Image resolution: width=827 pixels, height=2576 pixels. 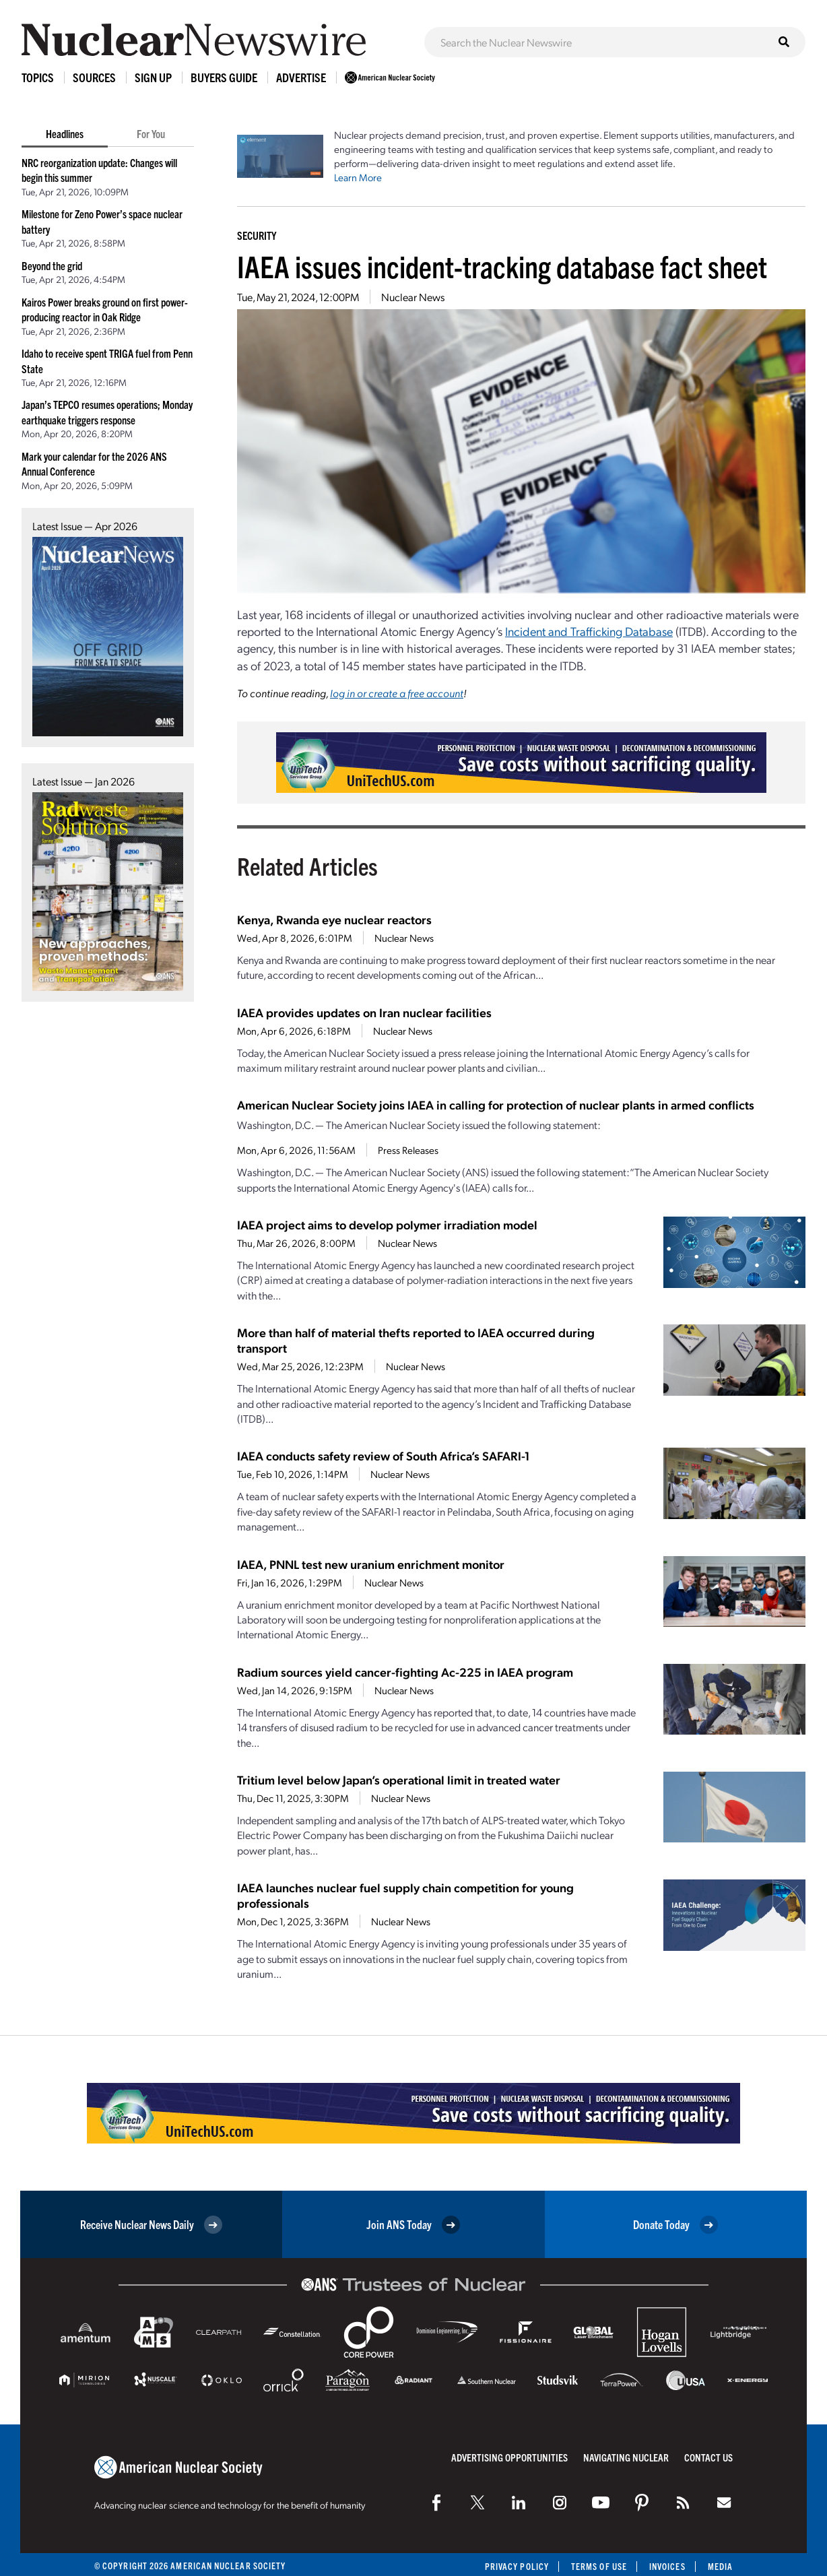 What do you see at coordinates (370, 1564) in the screenshot?
I see `IAEA, PNNL test new uranium enrichment monitor` at bounding box center [370, 1564].